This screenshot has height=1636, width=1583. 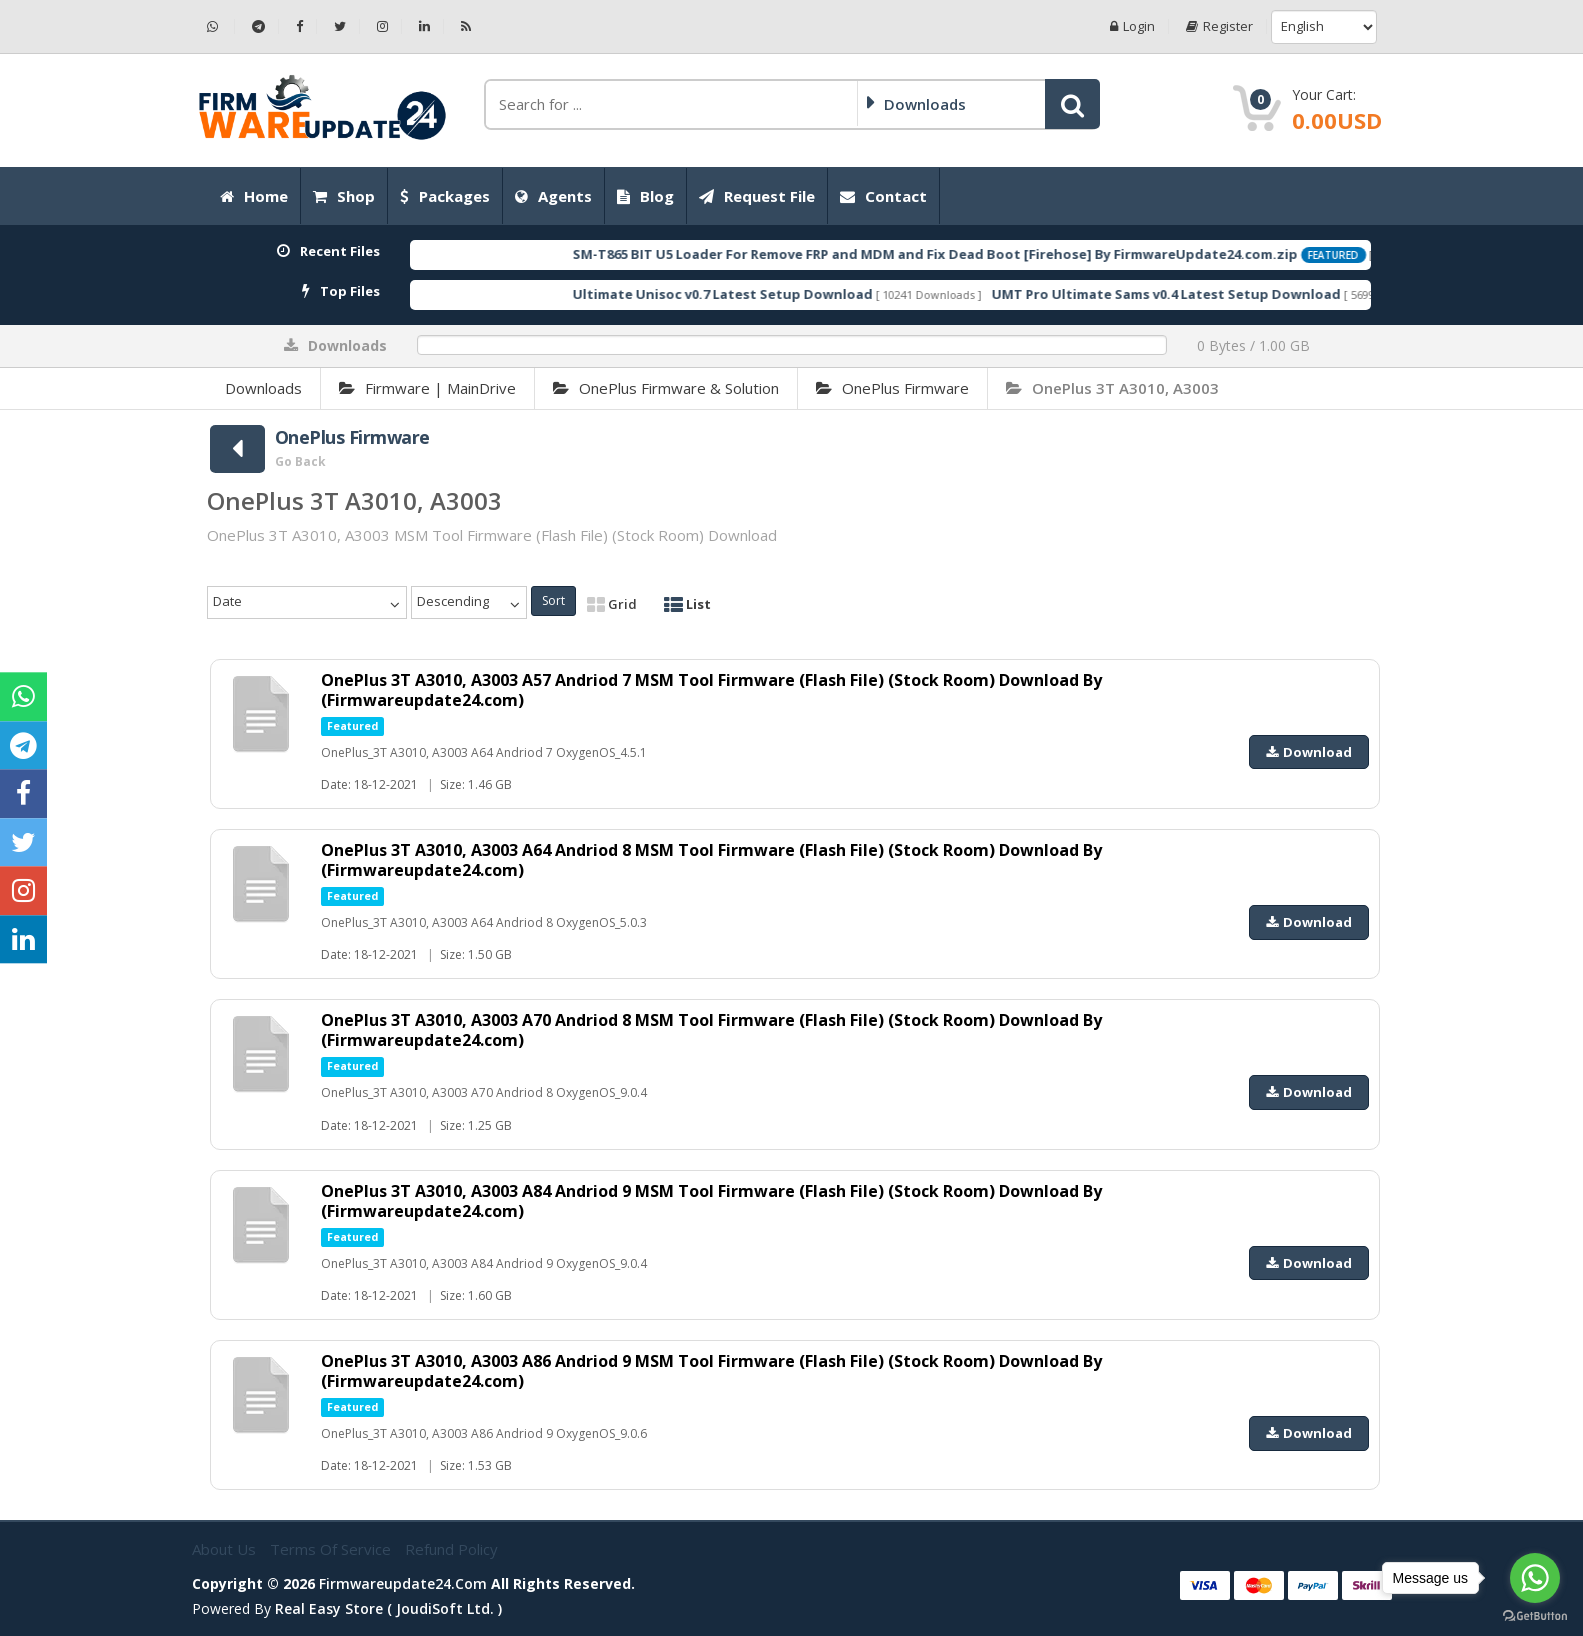 What do you see at coordinates (226, 1549) in the screenshot?
I see `About Us` at bounding box center [226, 1549].